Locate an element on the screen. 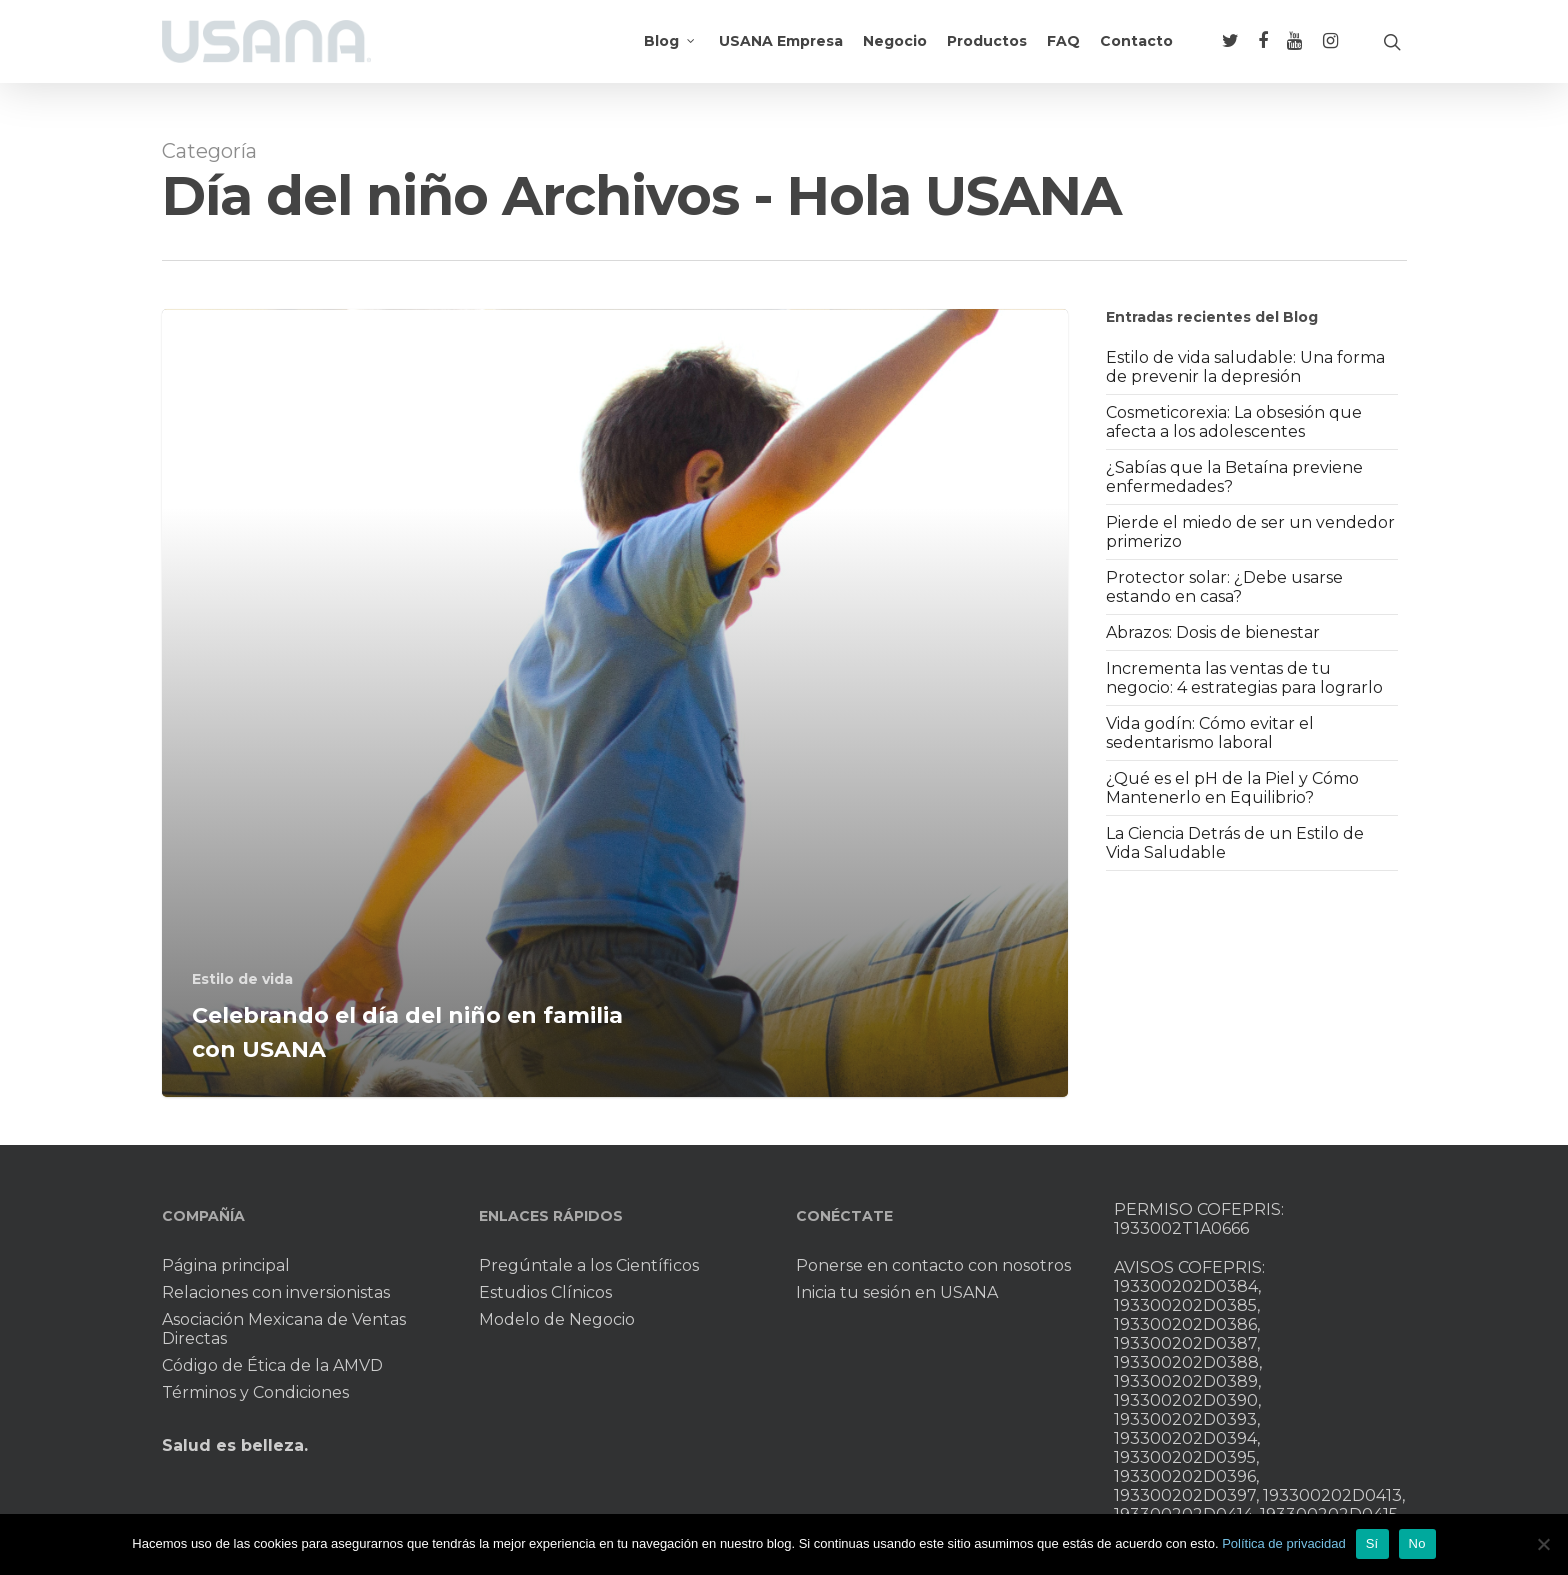 Image resolution: width=1568 pixels, height=1575 pixels. Ponerse en contacto con nosotros is located at coordinates (933, 1265).